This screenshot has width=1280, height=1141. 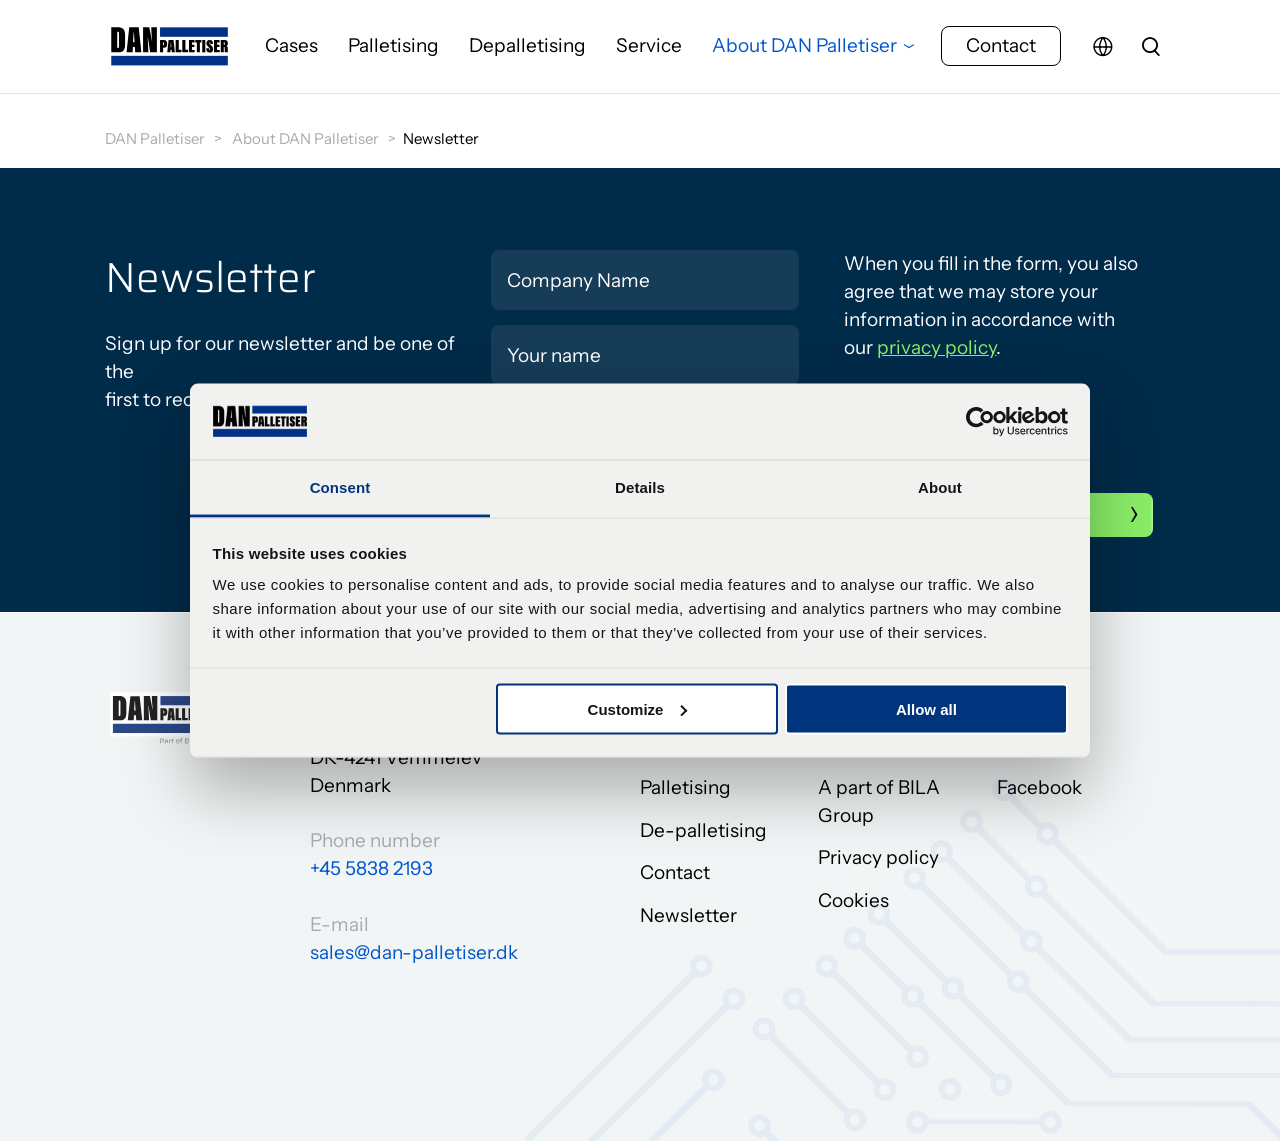 I want to click on De-palletising, so click(x=703, y=830).